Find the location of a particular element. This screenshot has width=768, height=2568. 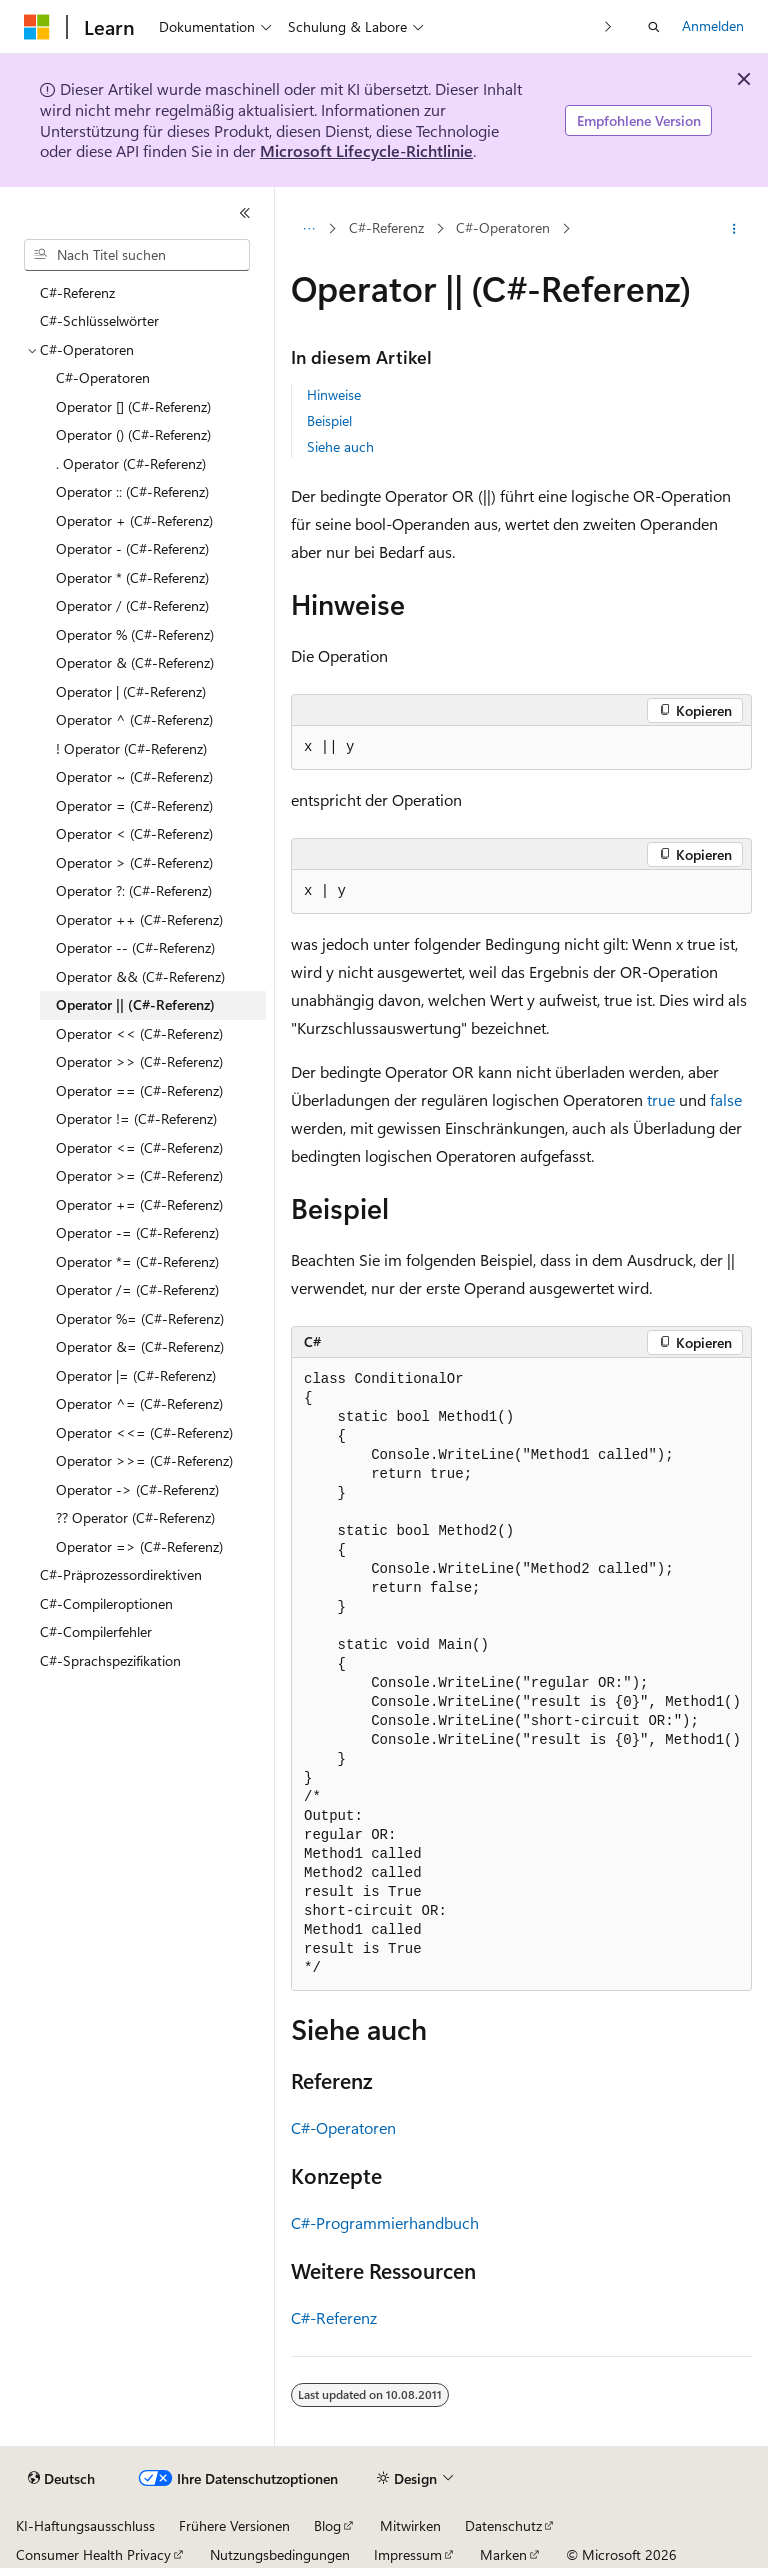

Operator ?: (C#-Referenz) [treeitem] is located at coordinates (134, 890).